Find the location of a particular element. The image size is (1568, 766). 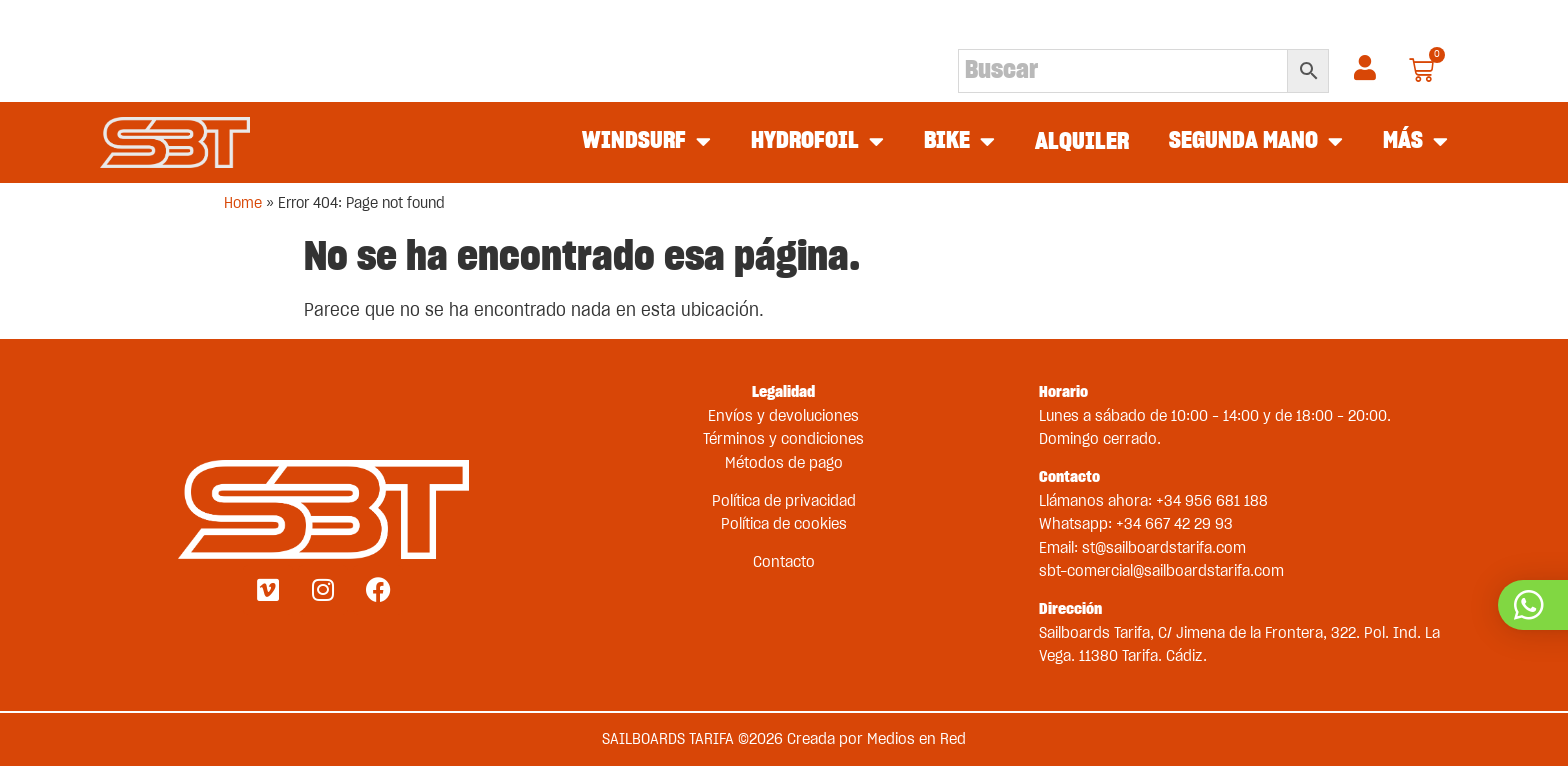

ALQUILER is located at coordinates (1082, 142).